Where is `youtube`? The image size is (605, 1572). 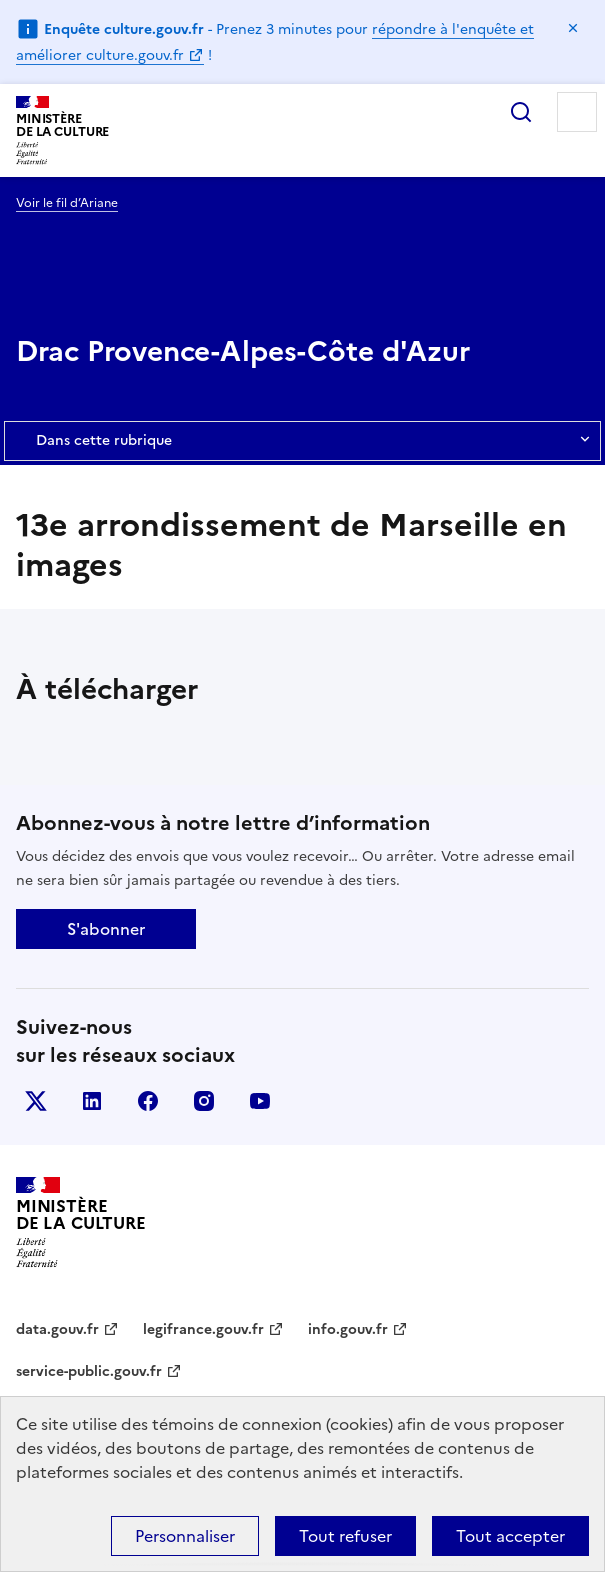 youtube is located at coordinates (260, 1101).